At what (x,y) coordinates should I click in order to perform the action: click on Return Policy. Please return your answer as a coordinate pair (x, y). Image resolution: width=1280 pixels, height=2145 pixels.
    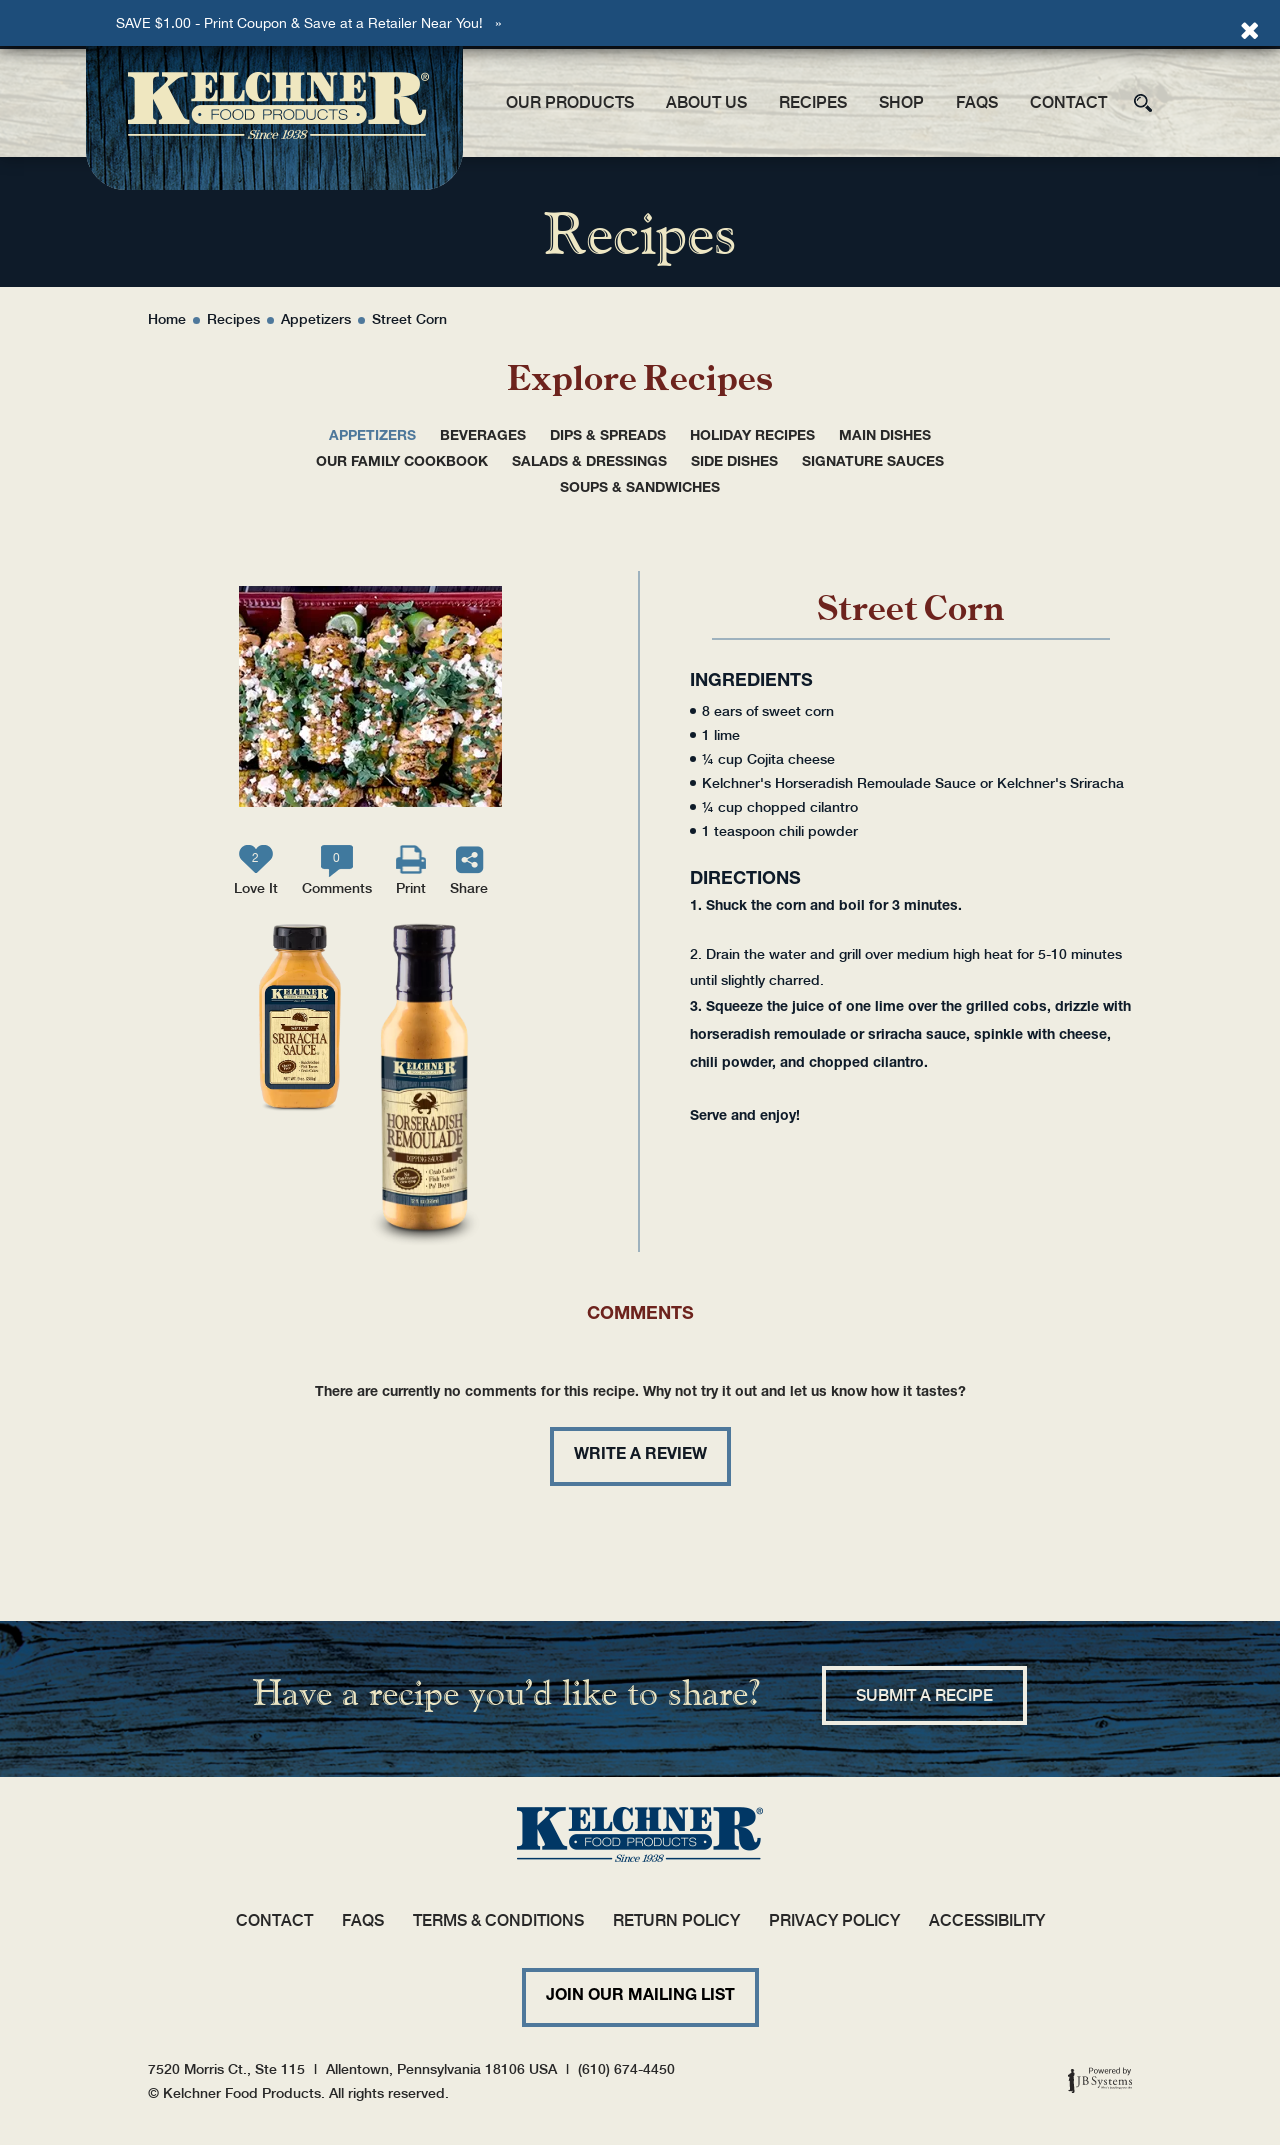
    Looking at the image, I should click on (676, 1920).